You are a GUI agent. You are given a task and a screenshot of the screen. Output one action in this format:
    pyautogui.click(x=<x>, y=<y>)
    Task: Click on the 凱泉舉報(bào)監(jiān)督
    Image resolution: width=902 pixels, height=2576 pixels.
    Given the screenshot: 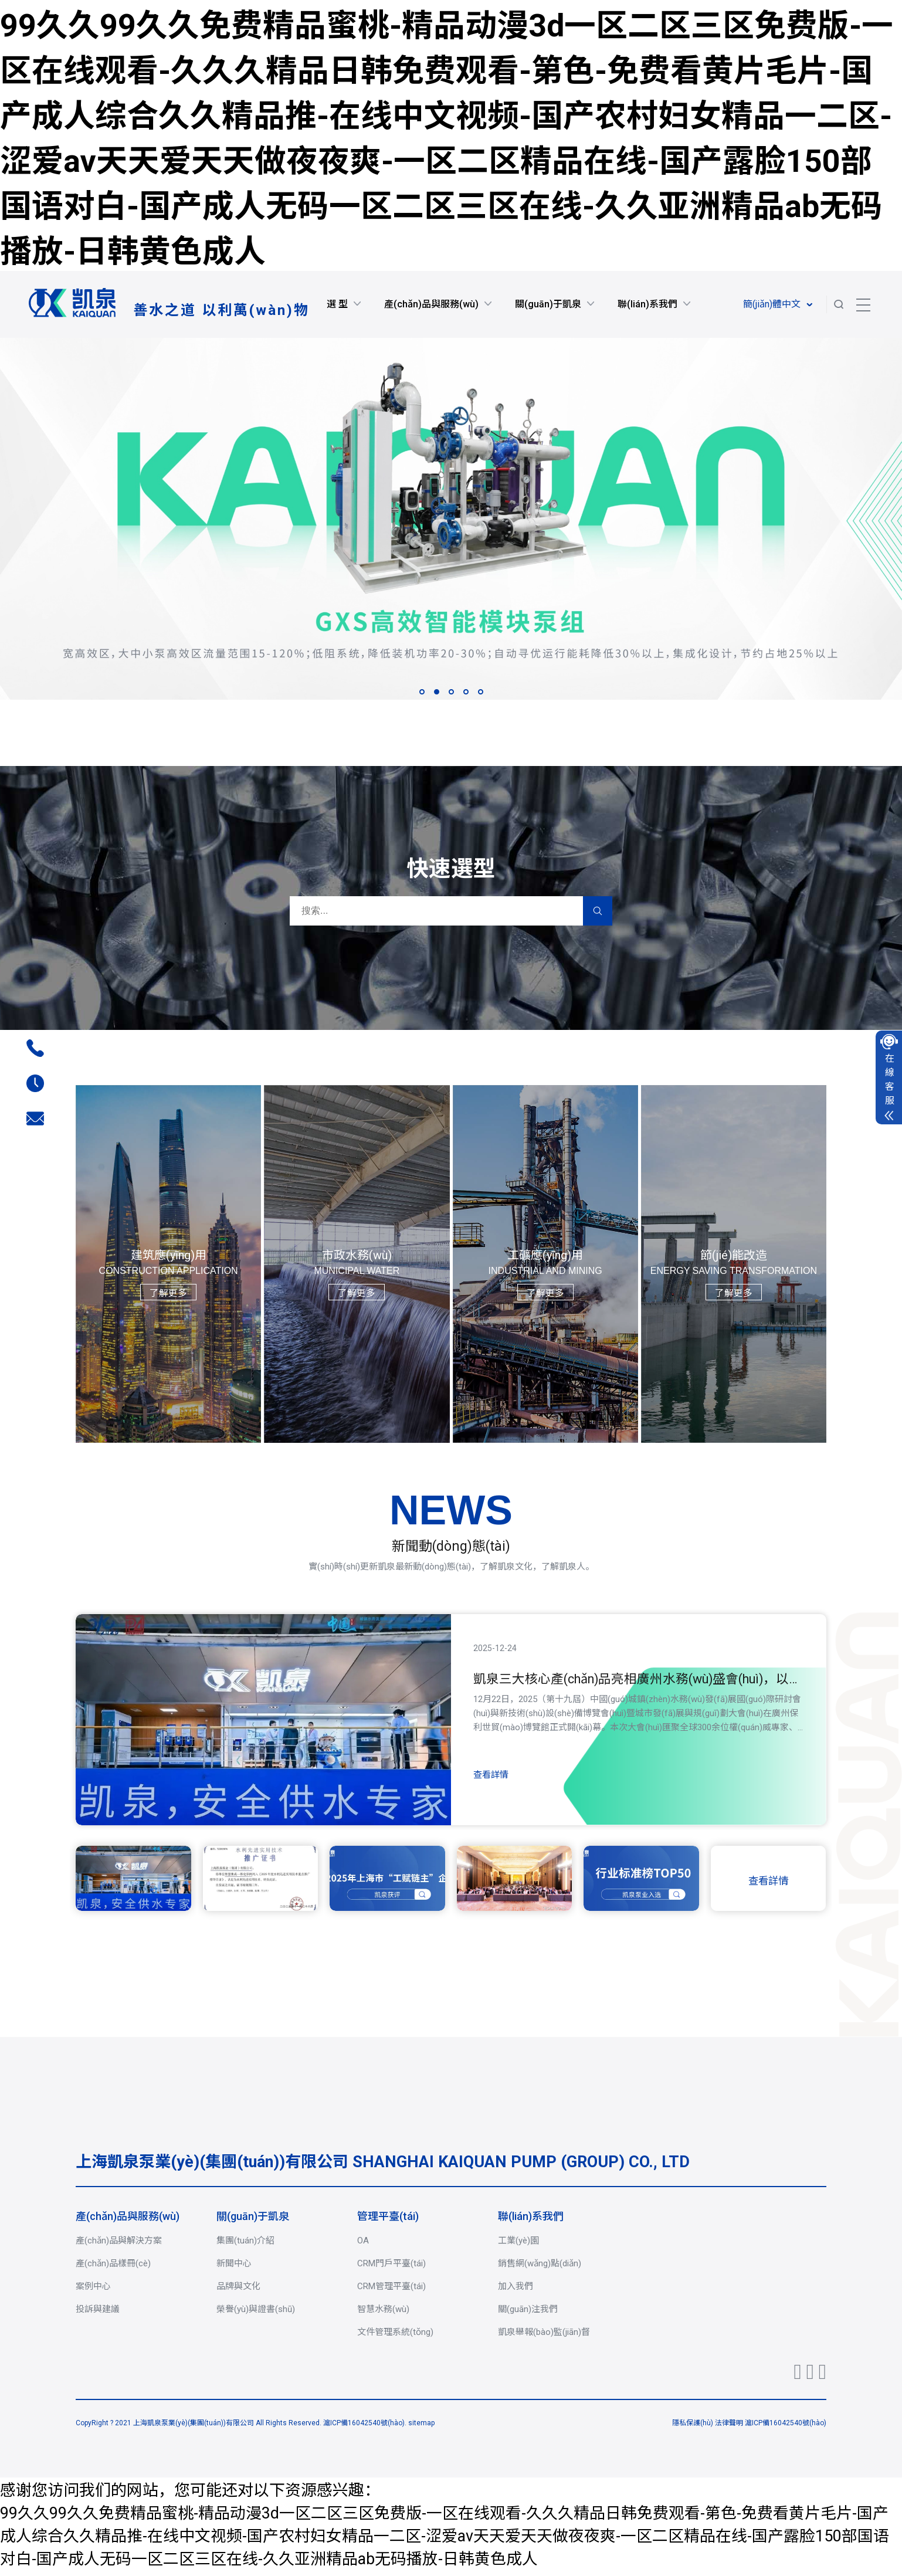 What is the action you would take?
    pyautogui.click(x=544, y=2339)
    